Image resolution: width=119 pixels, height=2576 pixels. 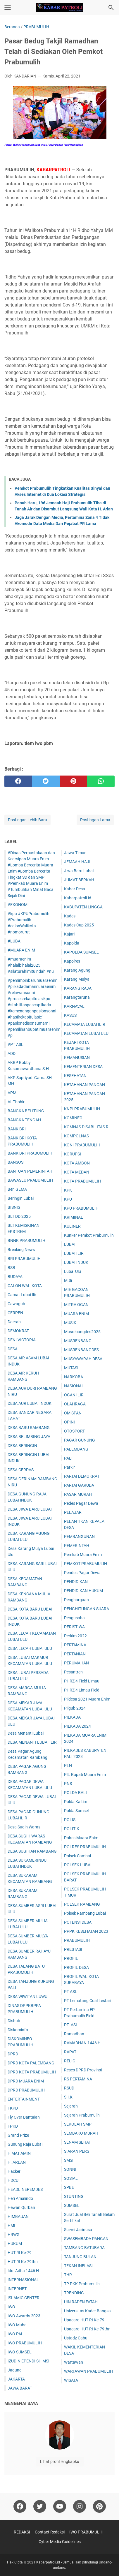 I want to click on Lubai Ulu, so click(x=72, y=1271).